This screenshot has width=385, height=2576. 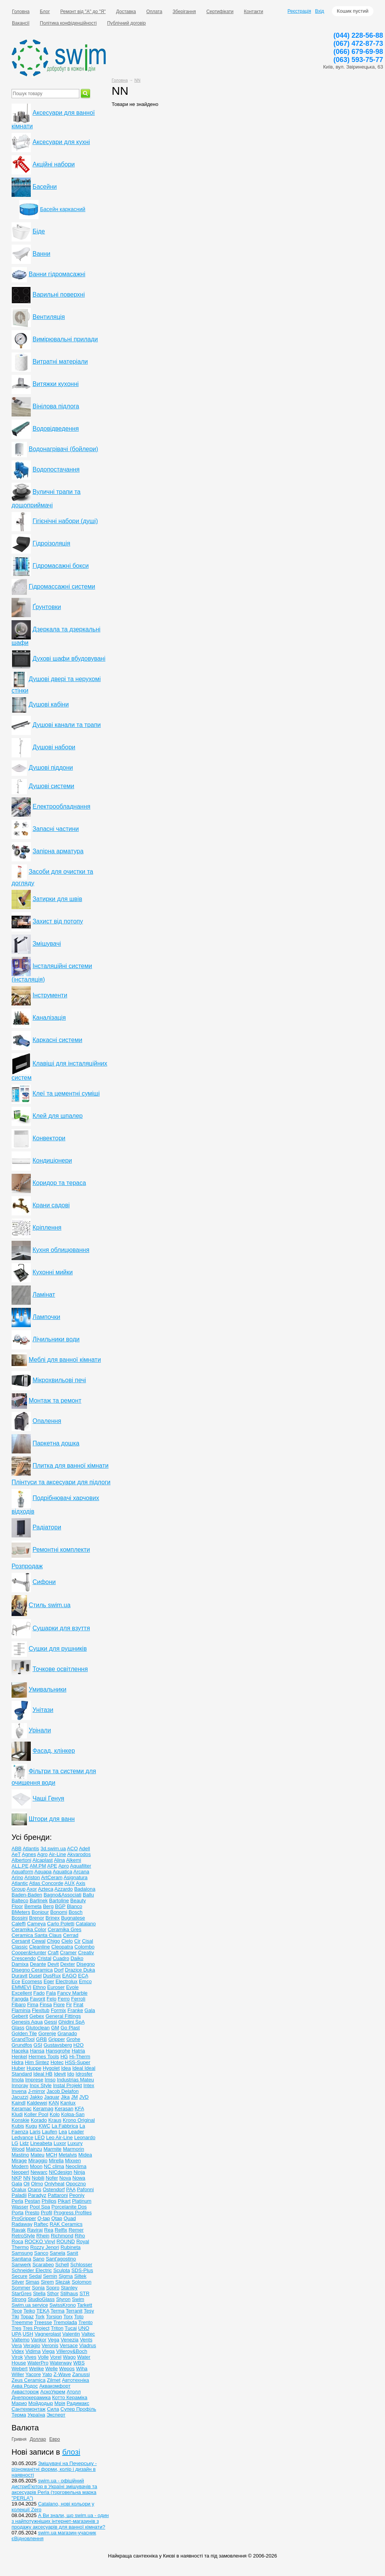 I want to click on Peoniy, so click(x=77, y=2195).